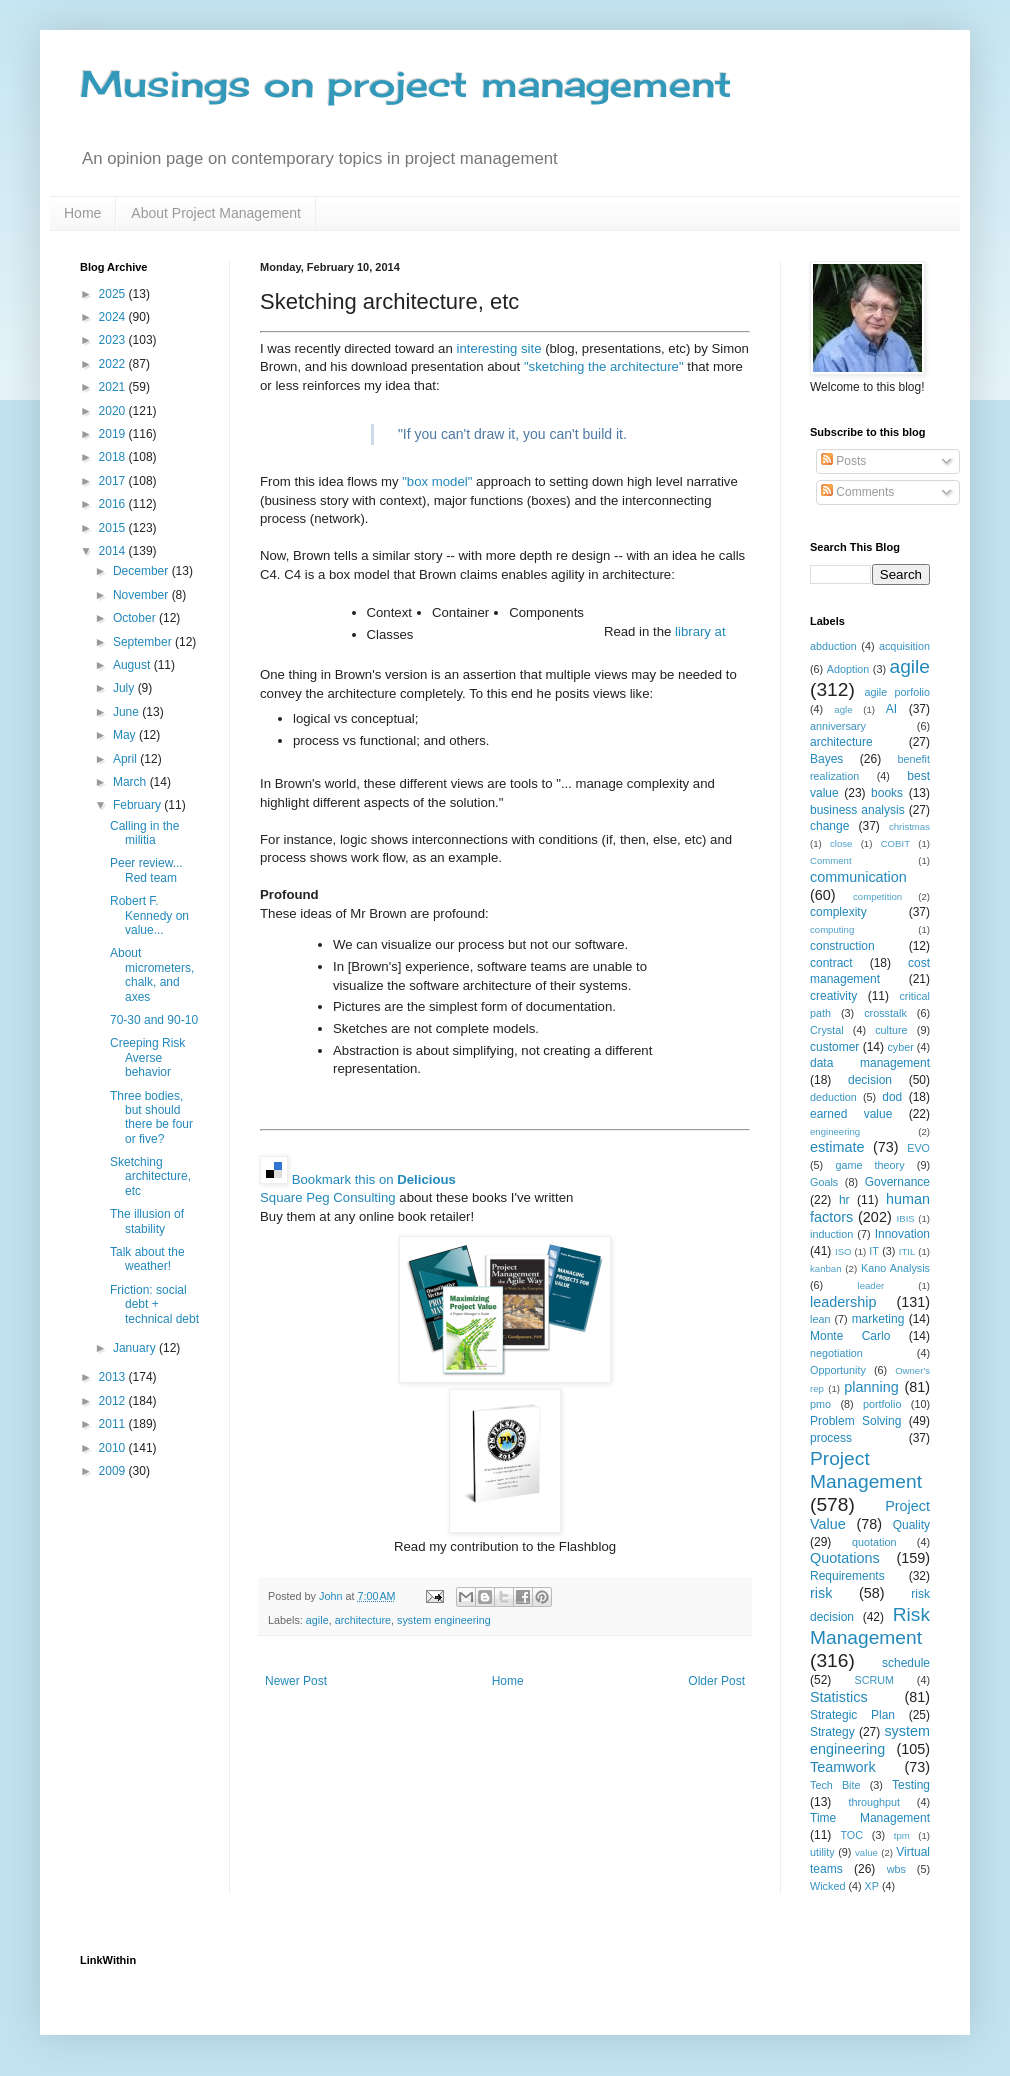 Image resolution: width=1010 pixels, height=2076 pixels. I want to click on agile, so click(317, 1620).